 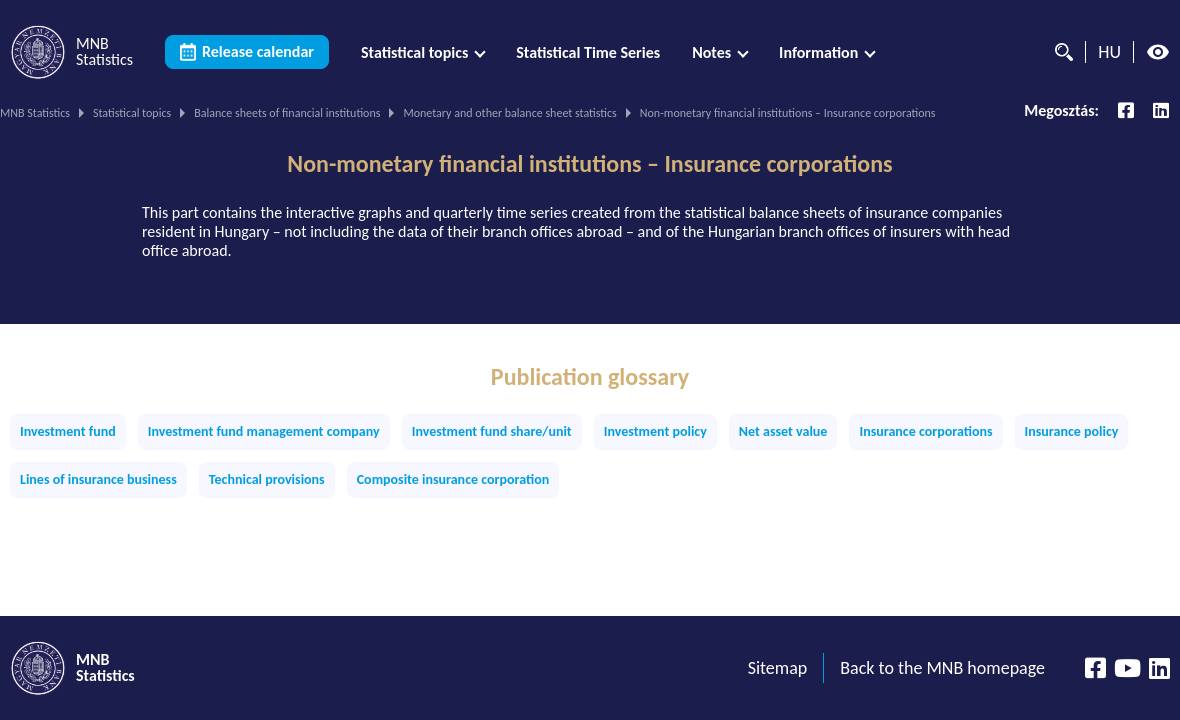 What do you see at coordinates (492, 431) in the screenshot?
I see `Investment fund share/unit` at bounding box center [492, 431].